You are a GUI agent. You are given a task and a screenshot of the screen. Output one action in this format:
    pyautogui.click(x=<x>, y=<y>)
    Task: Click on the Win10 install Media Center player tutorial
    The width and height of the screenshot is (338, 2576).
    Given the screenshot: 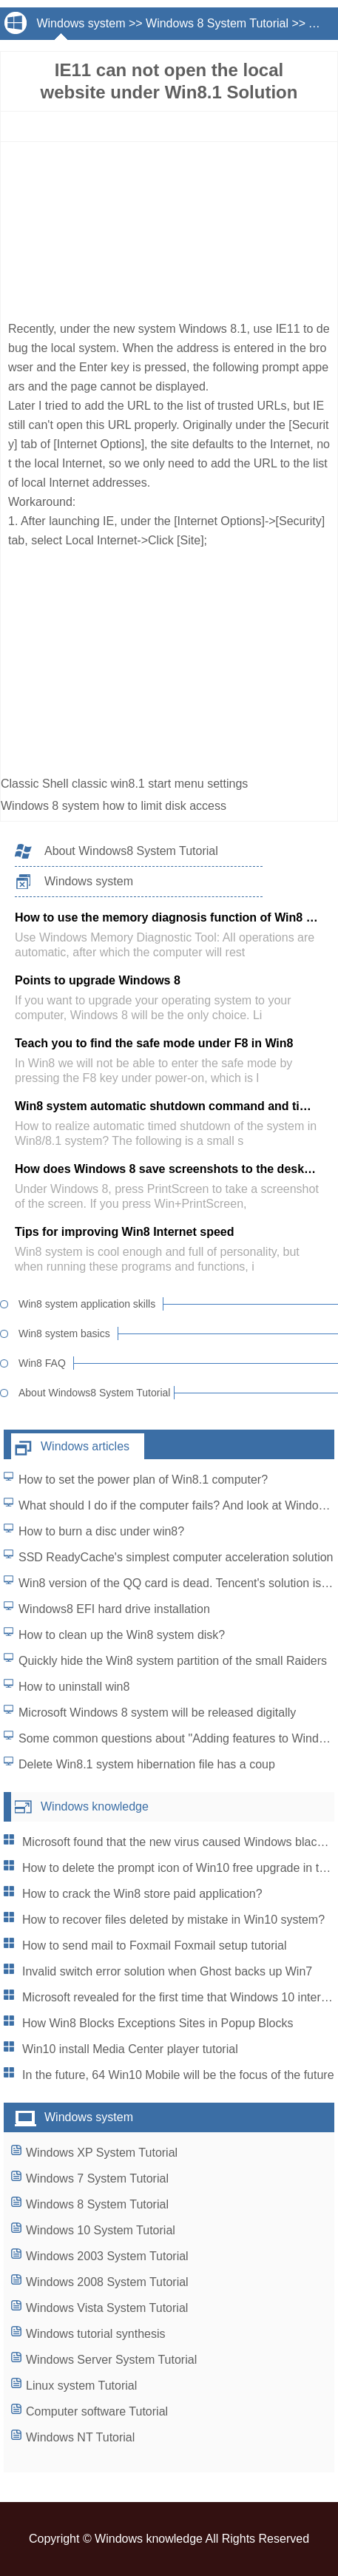 What is the action you would take?
    pyautogui.click(x=130, y=2049)
    